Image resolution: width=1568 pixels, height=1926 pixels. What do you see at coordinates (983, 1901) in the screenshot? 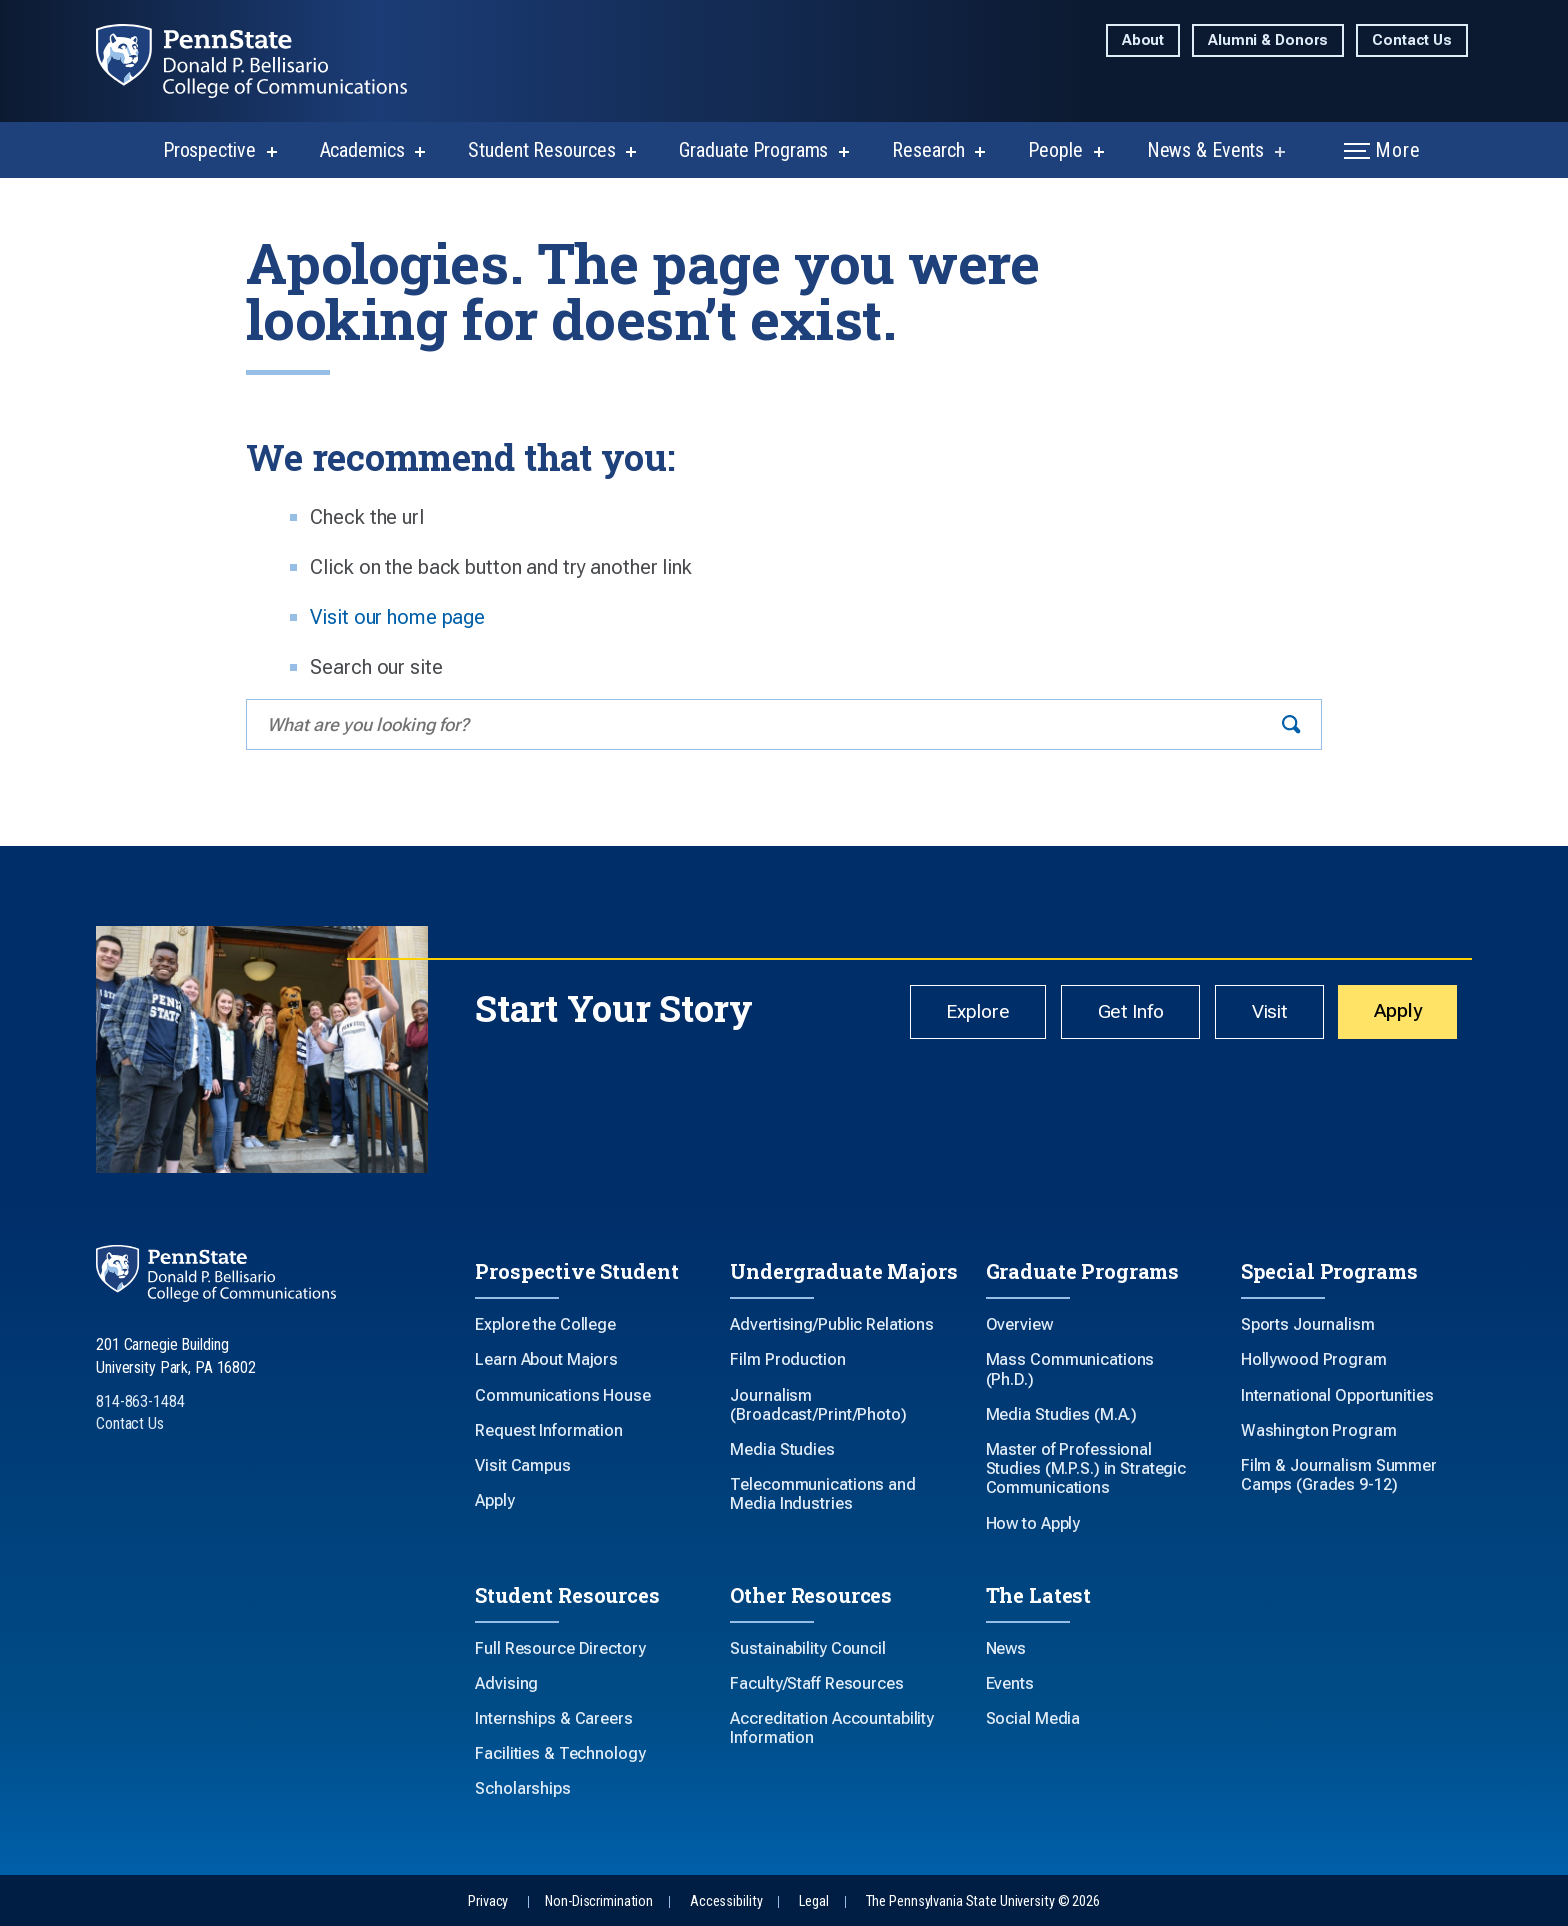
I see `The Pennsylvania State University © 2026` at bounding box center [983, 1901].